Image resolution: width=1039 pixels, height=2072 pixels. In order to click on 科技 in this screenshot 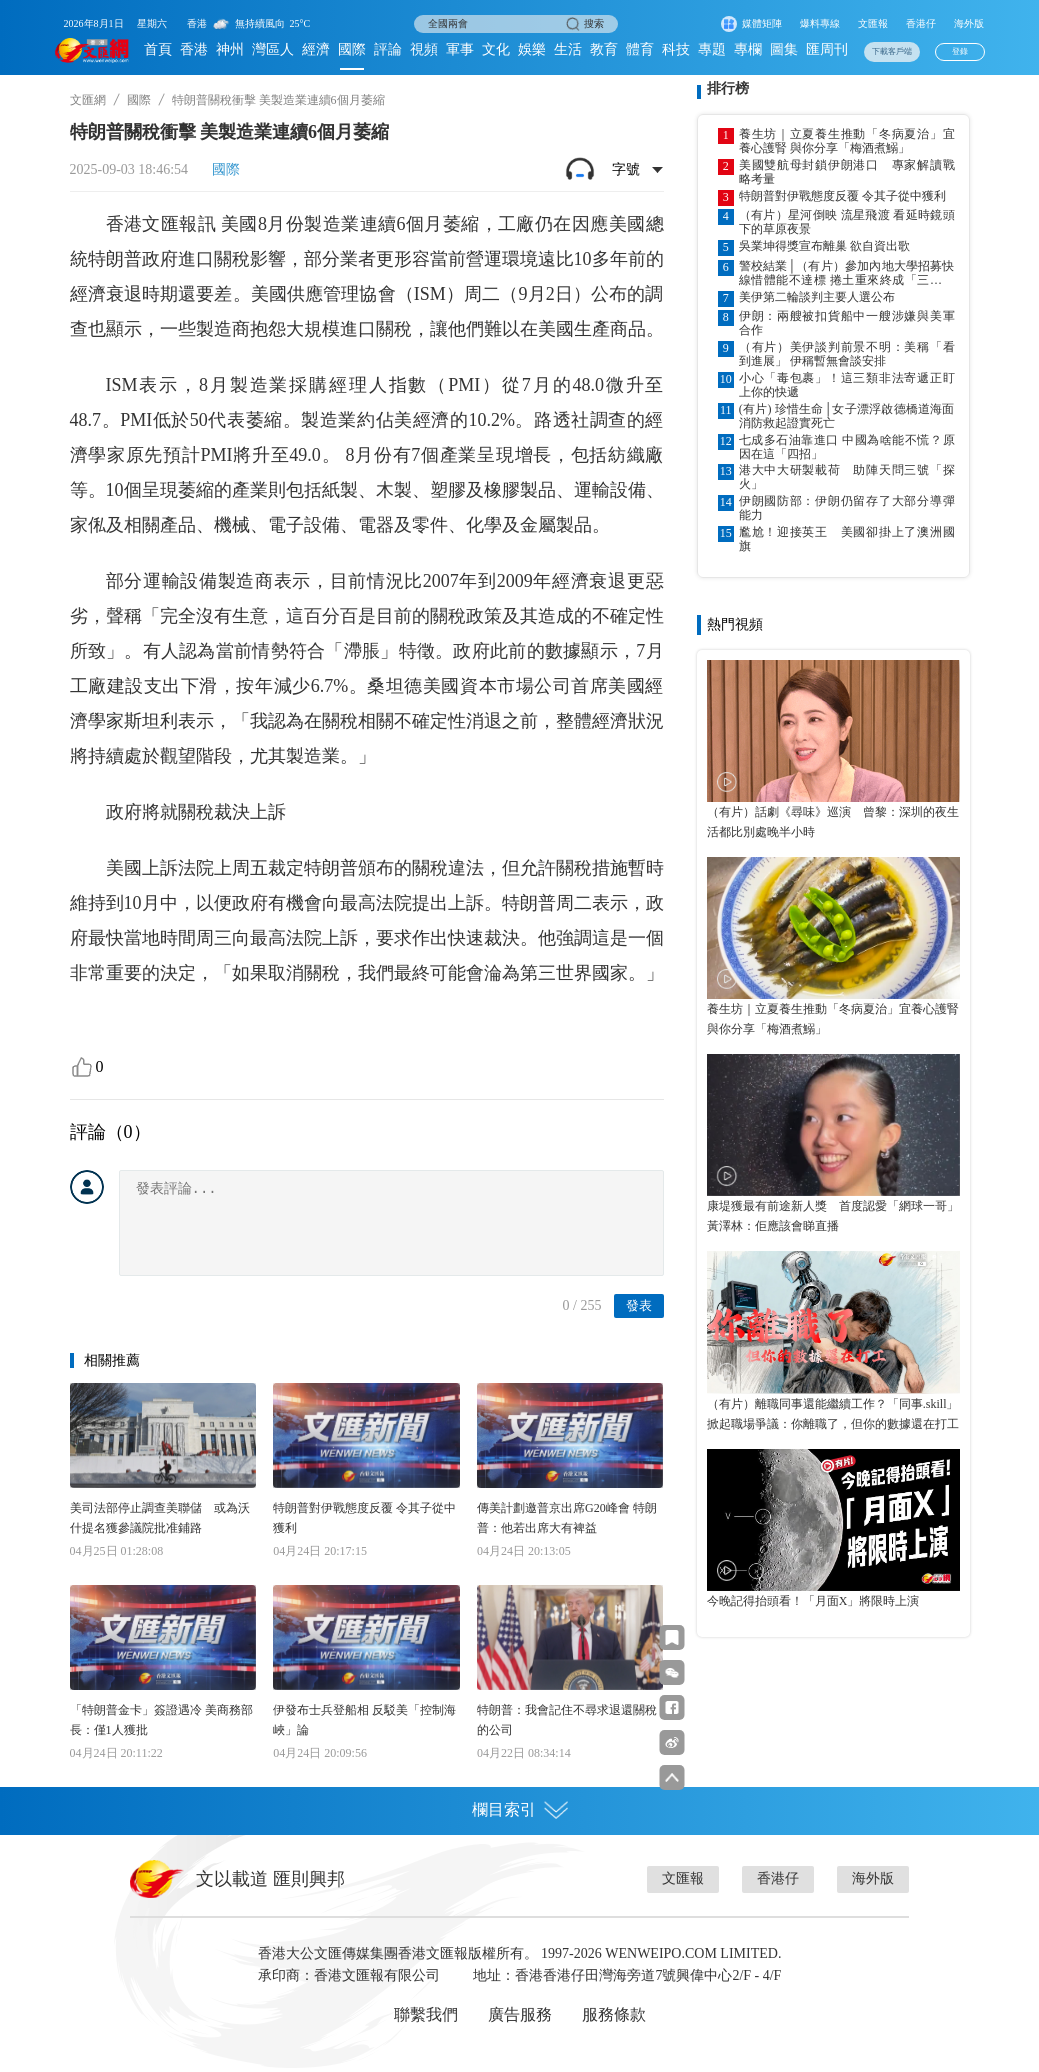, I will do `click(676, 49)`.